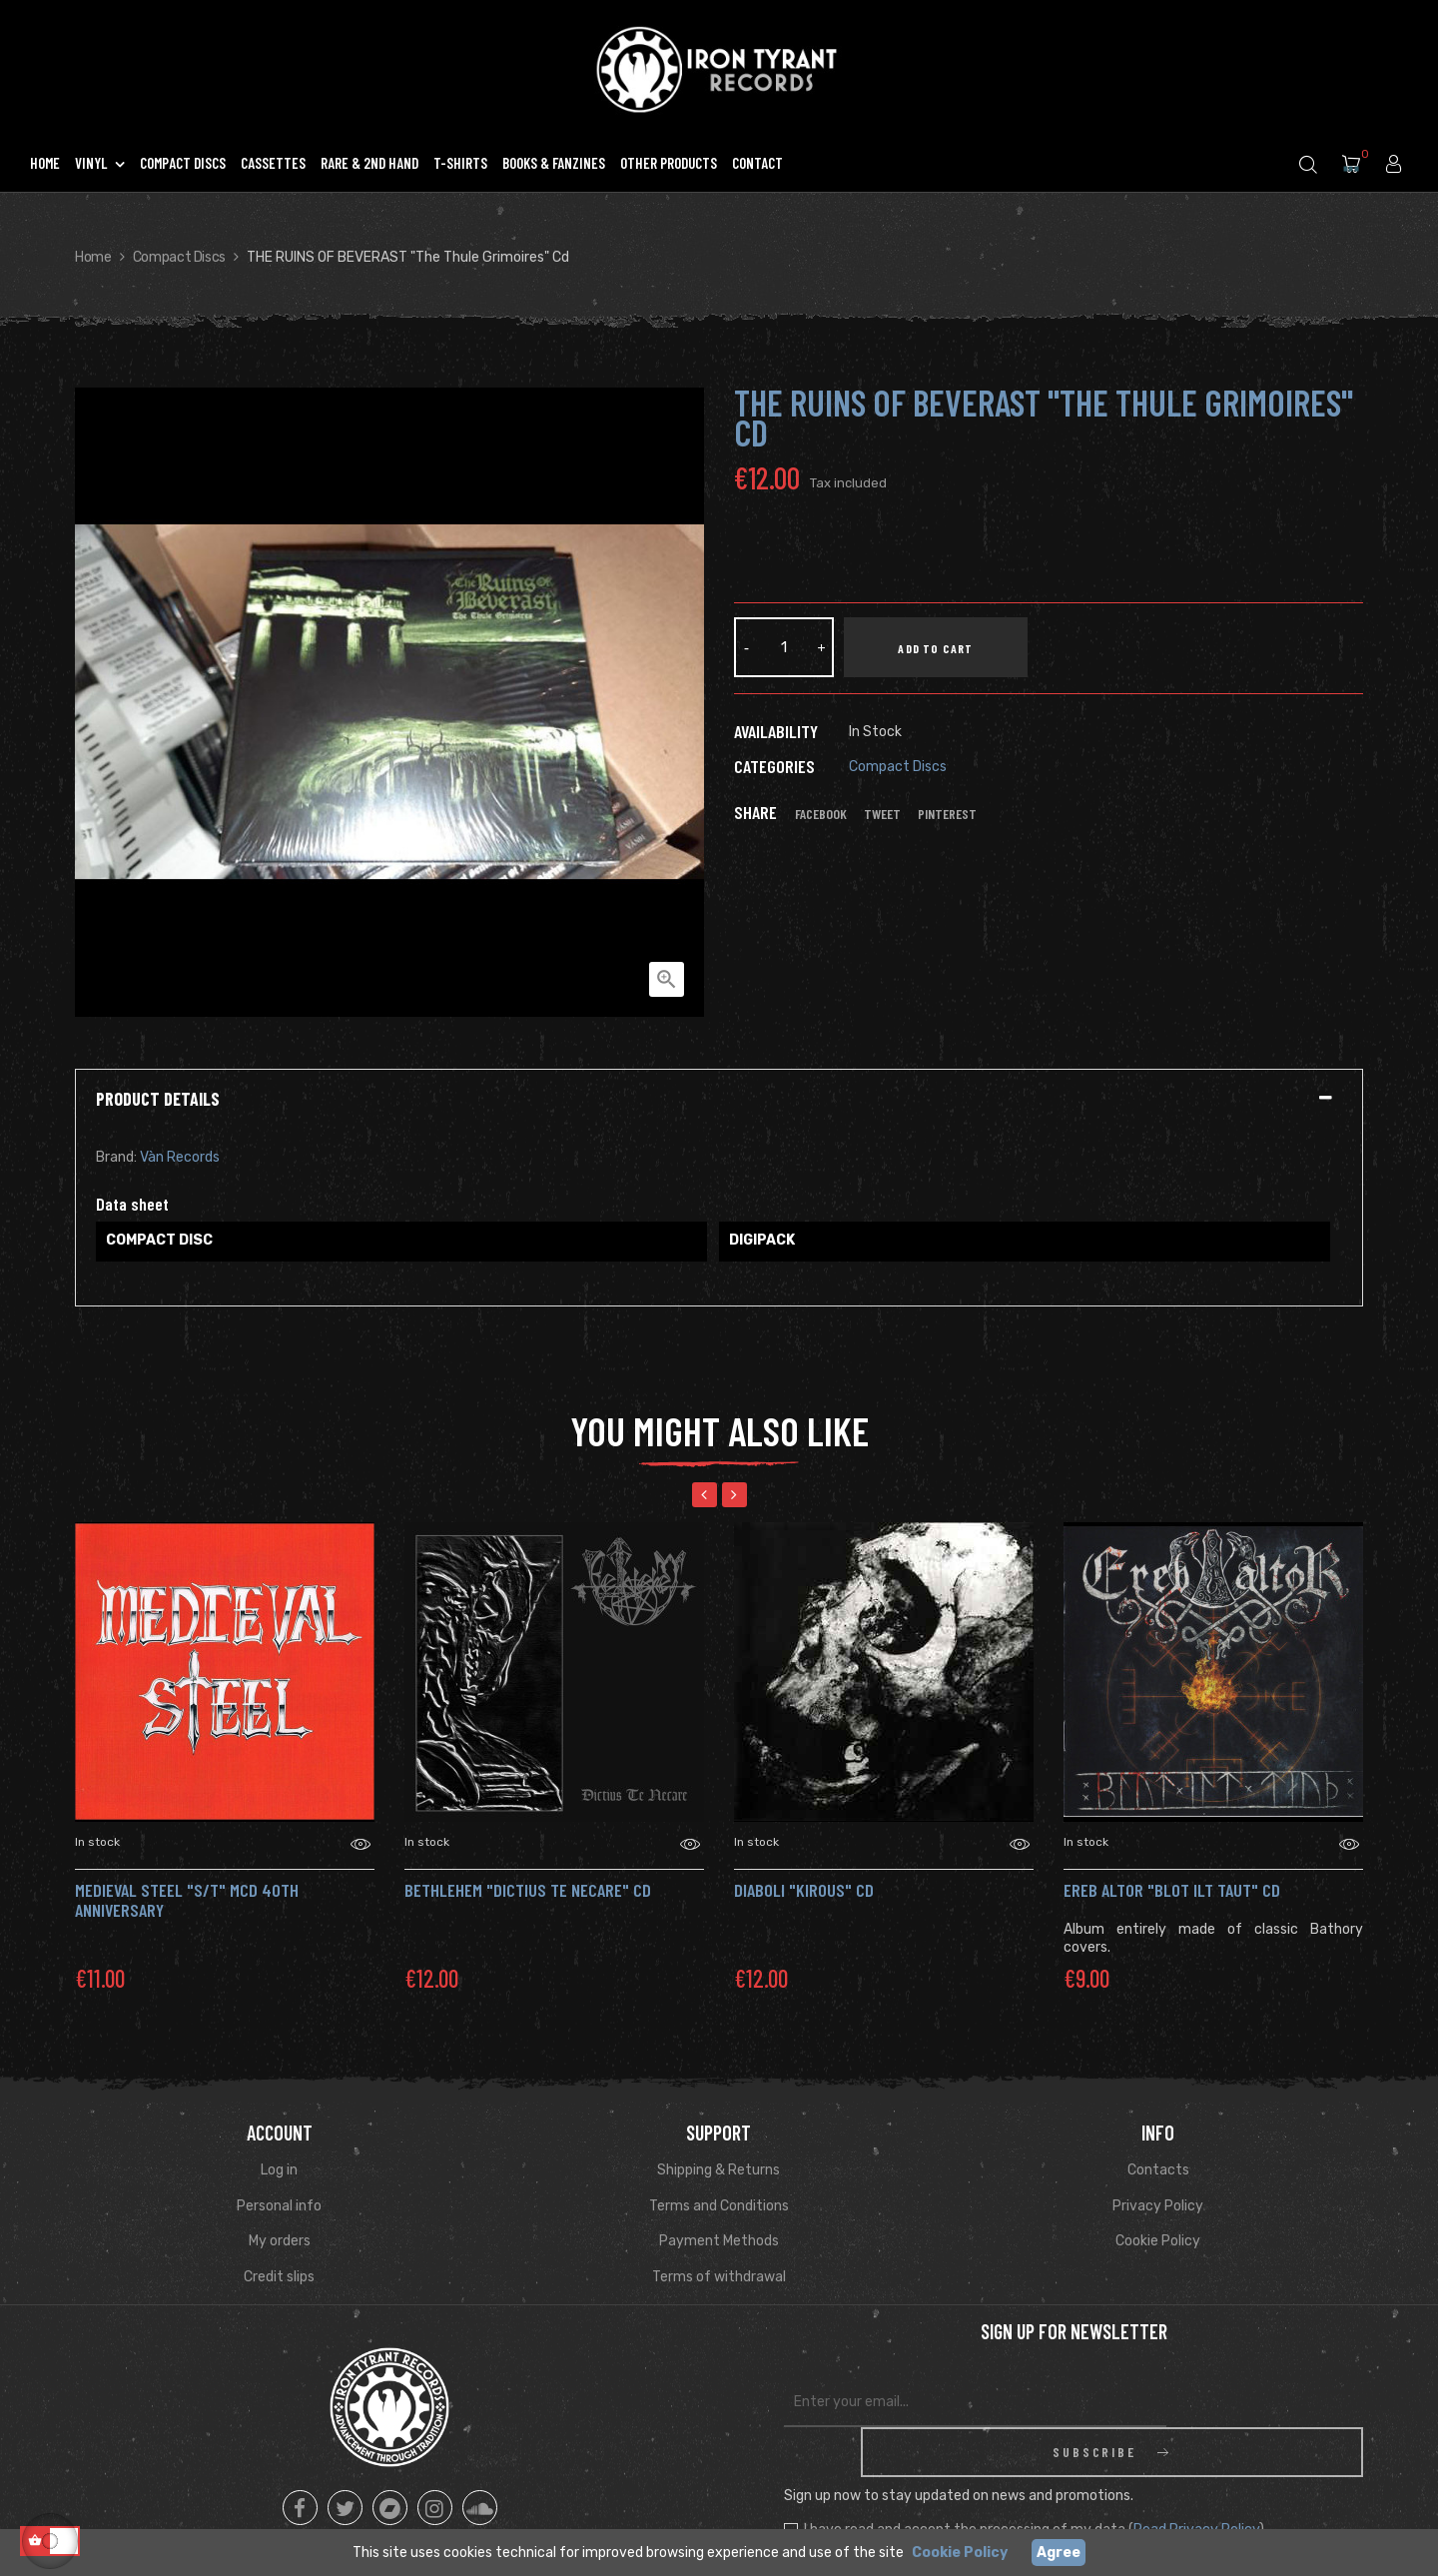 This screenshot has width=1438, height=2576. I want to click on Contacts, so click(1158, 2169).